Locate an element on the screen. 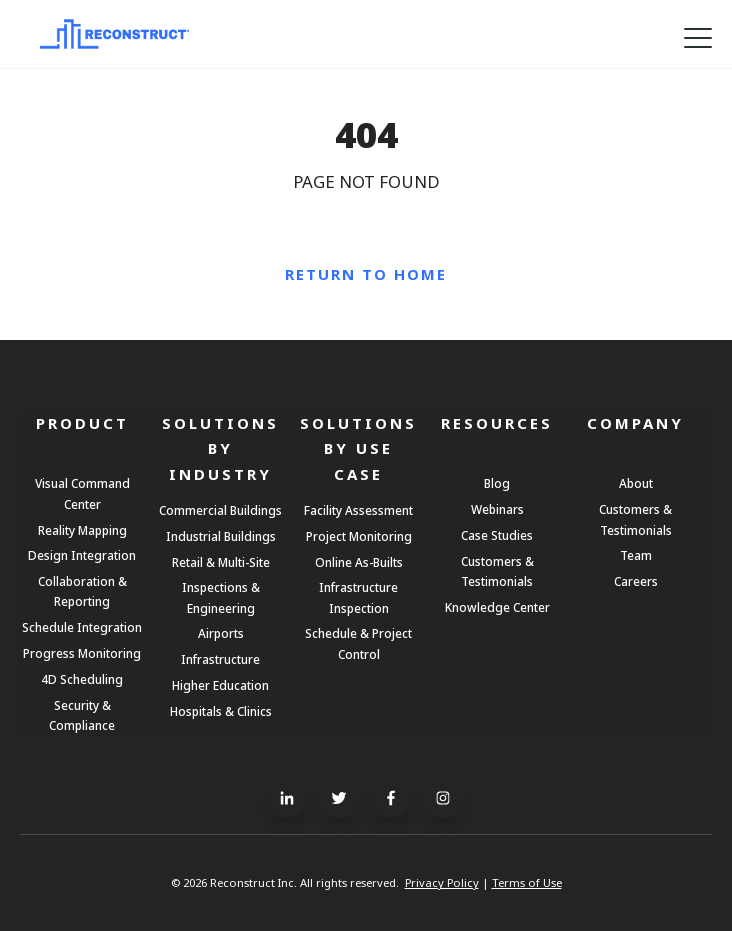 The height and width of the screenshot is (931, 732). Inspections & Engineering [menuitem] is located at coordinates (221, 597).